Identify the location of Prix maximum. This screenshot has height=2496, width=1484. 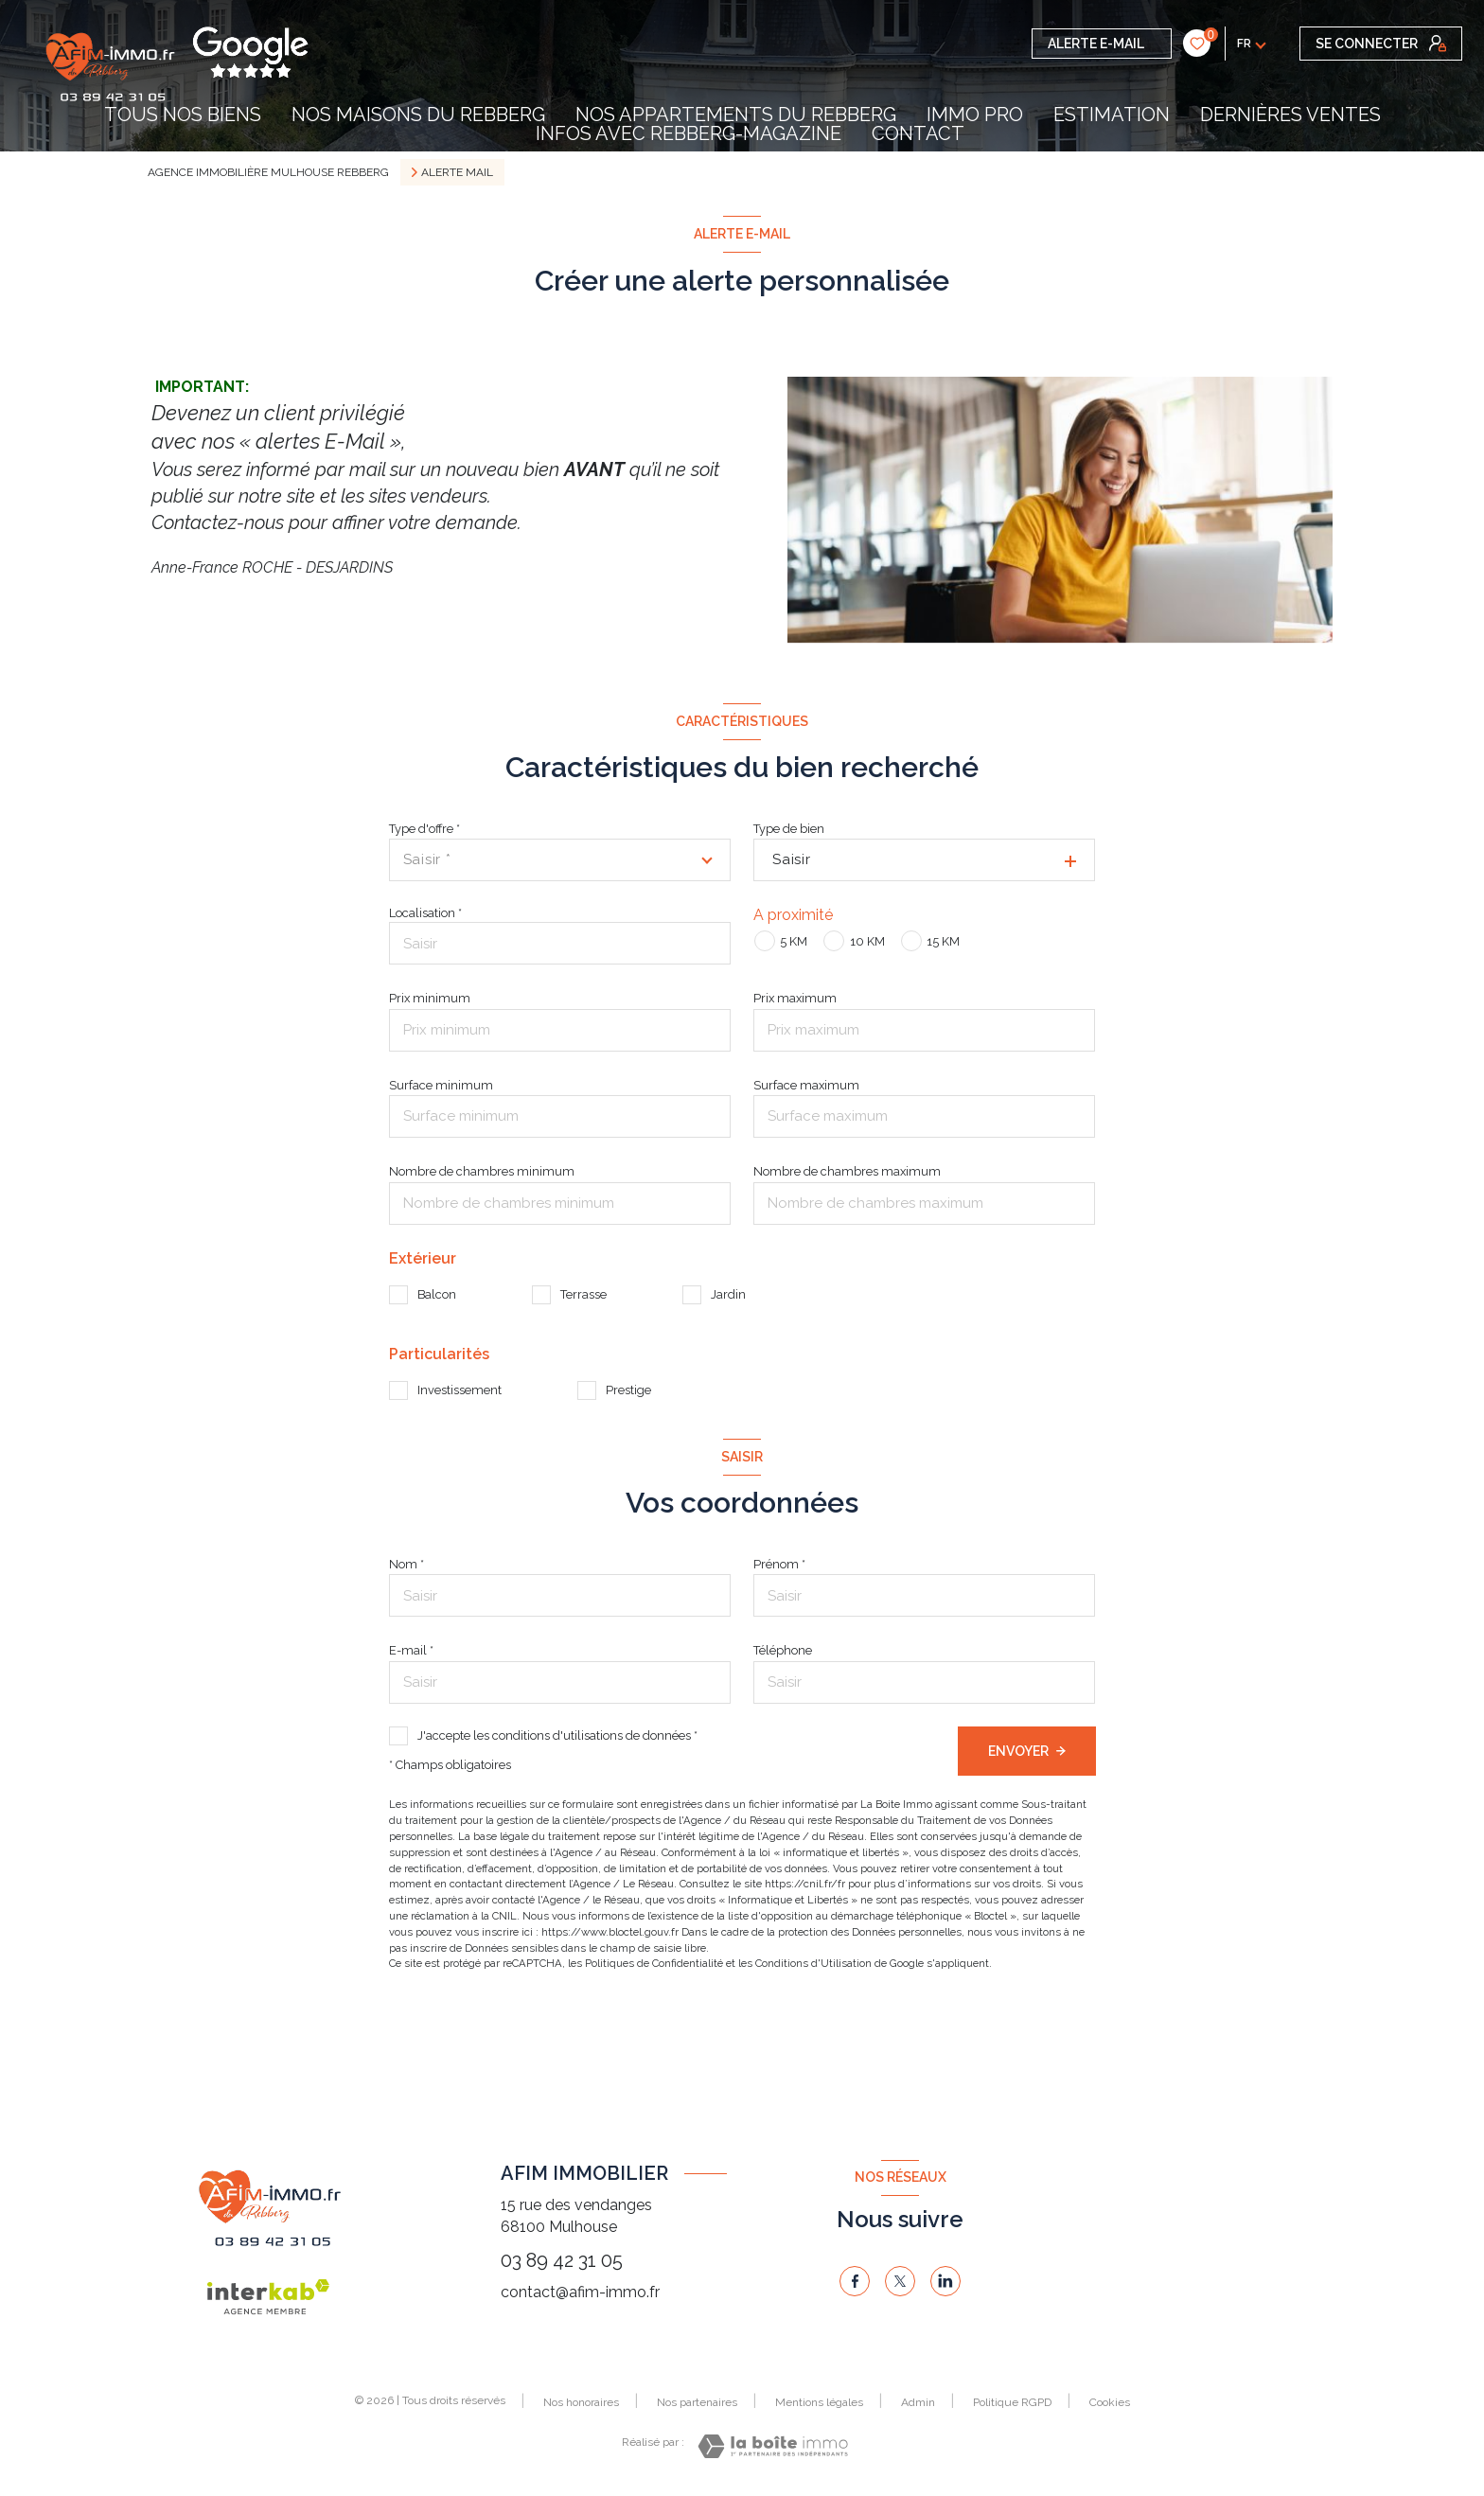
(795, 998).